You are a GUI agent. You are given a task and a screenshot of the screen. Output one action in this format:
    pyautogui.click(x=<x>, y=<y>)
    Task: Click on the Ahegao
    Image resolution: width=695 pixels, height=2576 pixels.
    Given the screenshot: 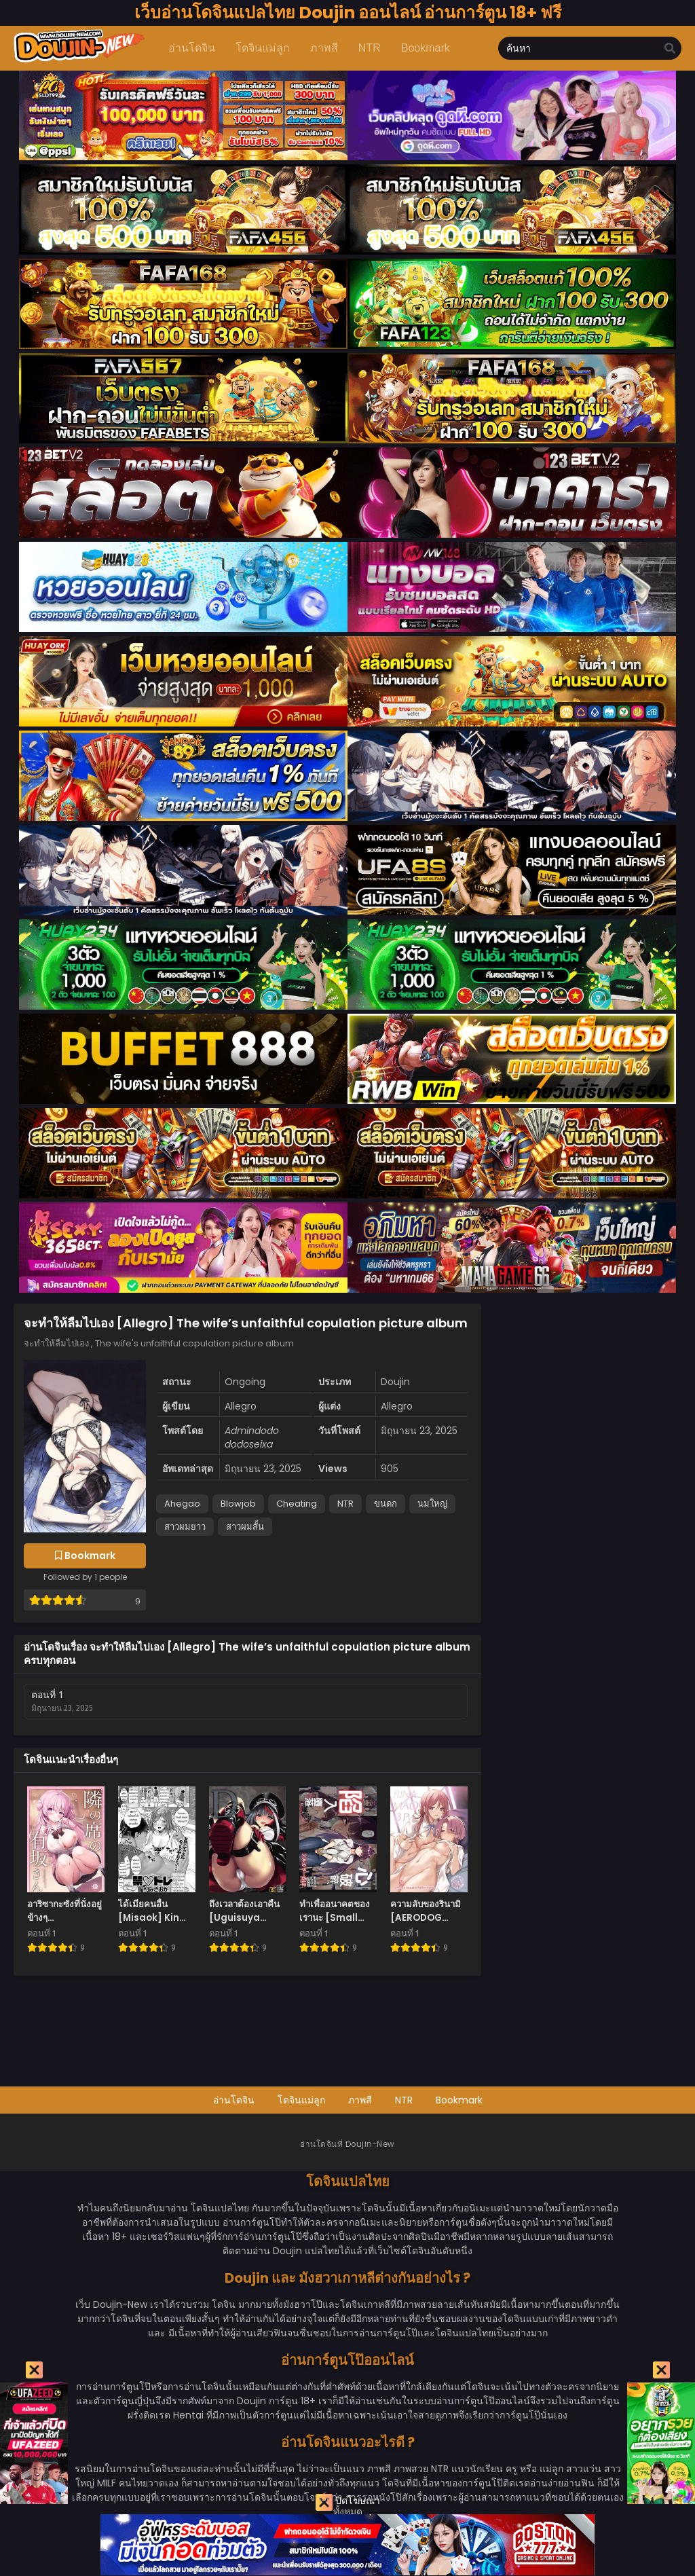 What is the action you would take?
    pyautogui.click(x=182, y=1503)
    